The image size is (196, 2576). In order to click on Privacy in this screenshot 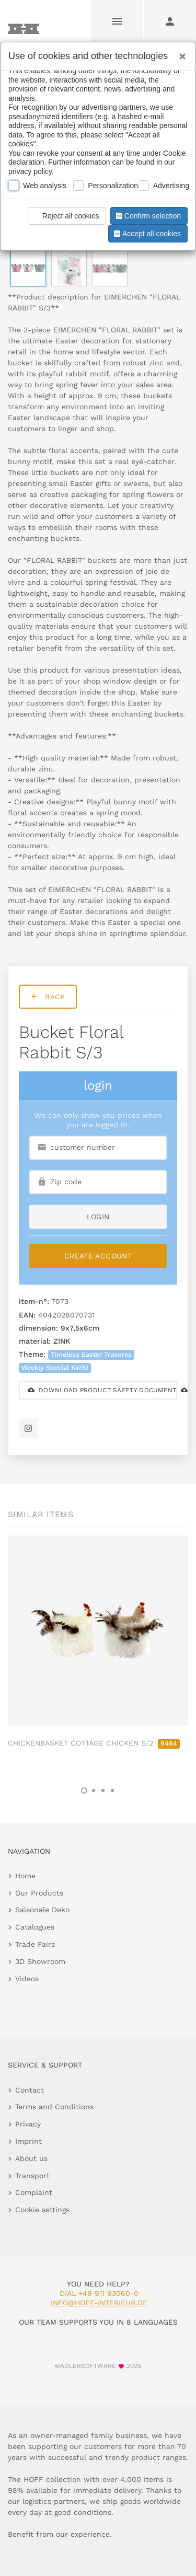, I will do `click(28, 2124)`.